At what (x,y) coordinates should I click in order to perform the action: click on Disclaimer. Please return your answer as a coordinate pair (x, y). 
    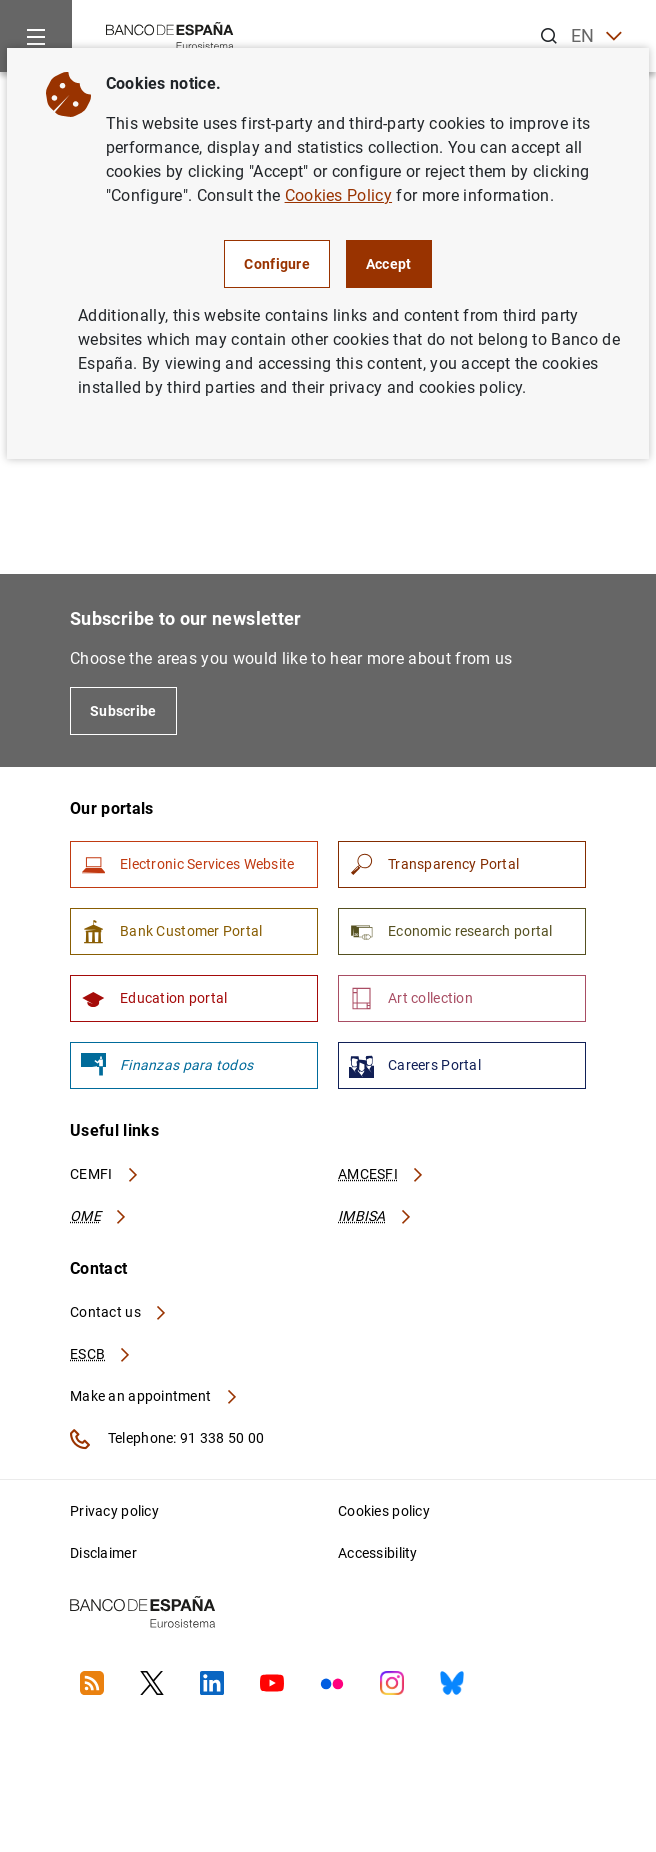
    Looking at the image, I should click on (103, 1553).